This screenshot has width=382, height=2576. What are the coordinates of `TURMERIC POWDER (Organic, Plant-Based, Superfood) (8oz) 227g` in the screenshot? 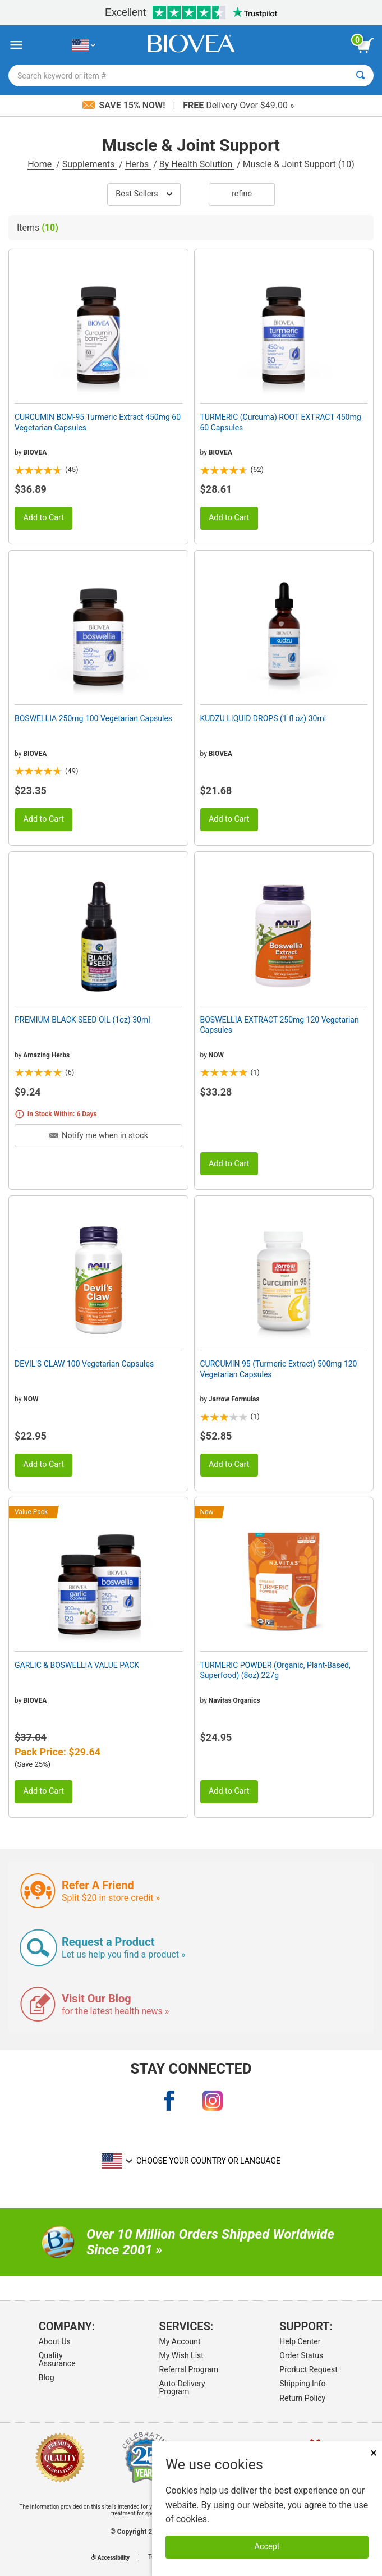 It's located at (275, 1670).